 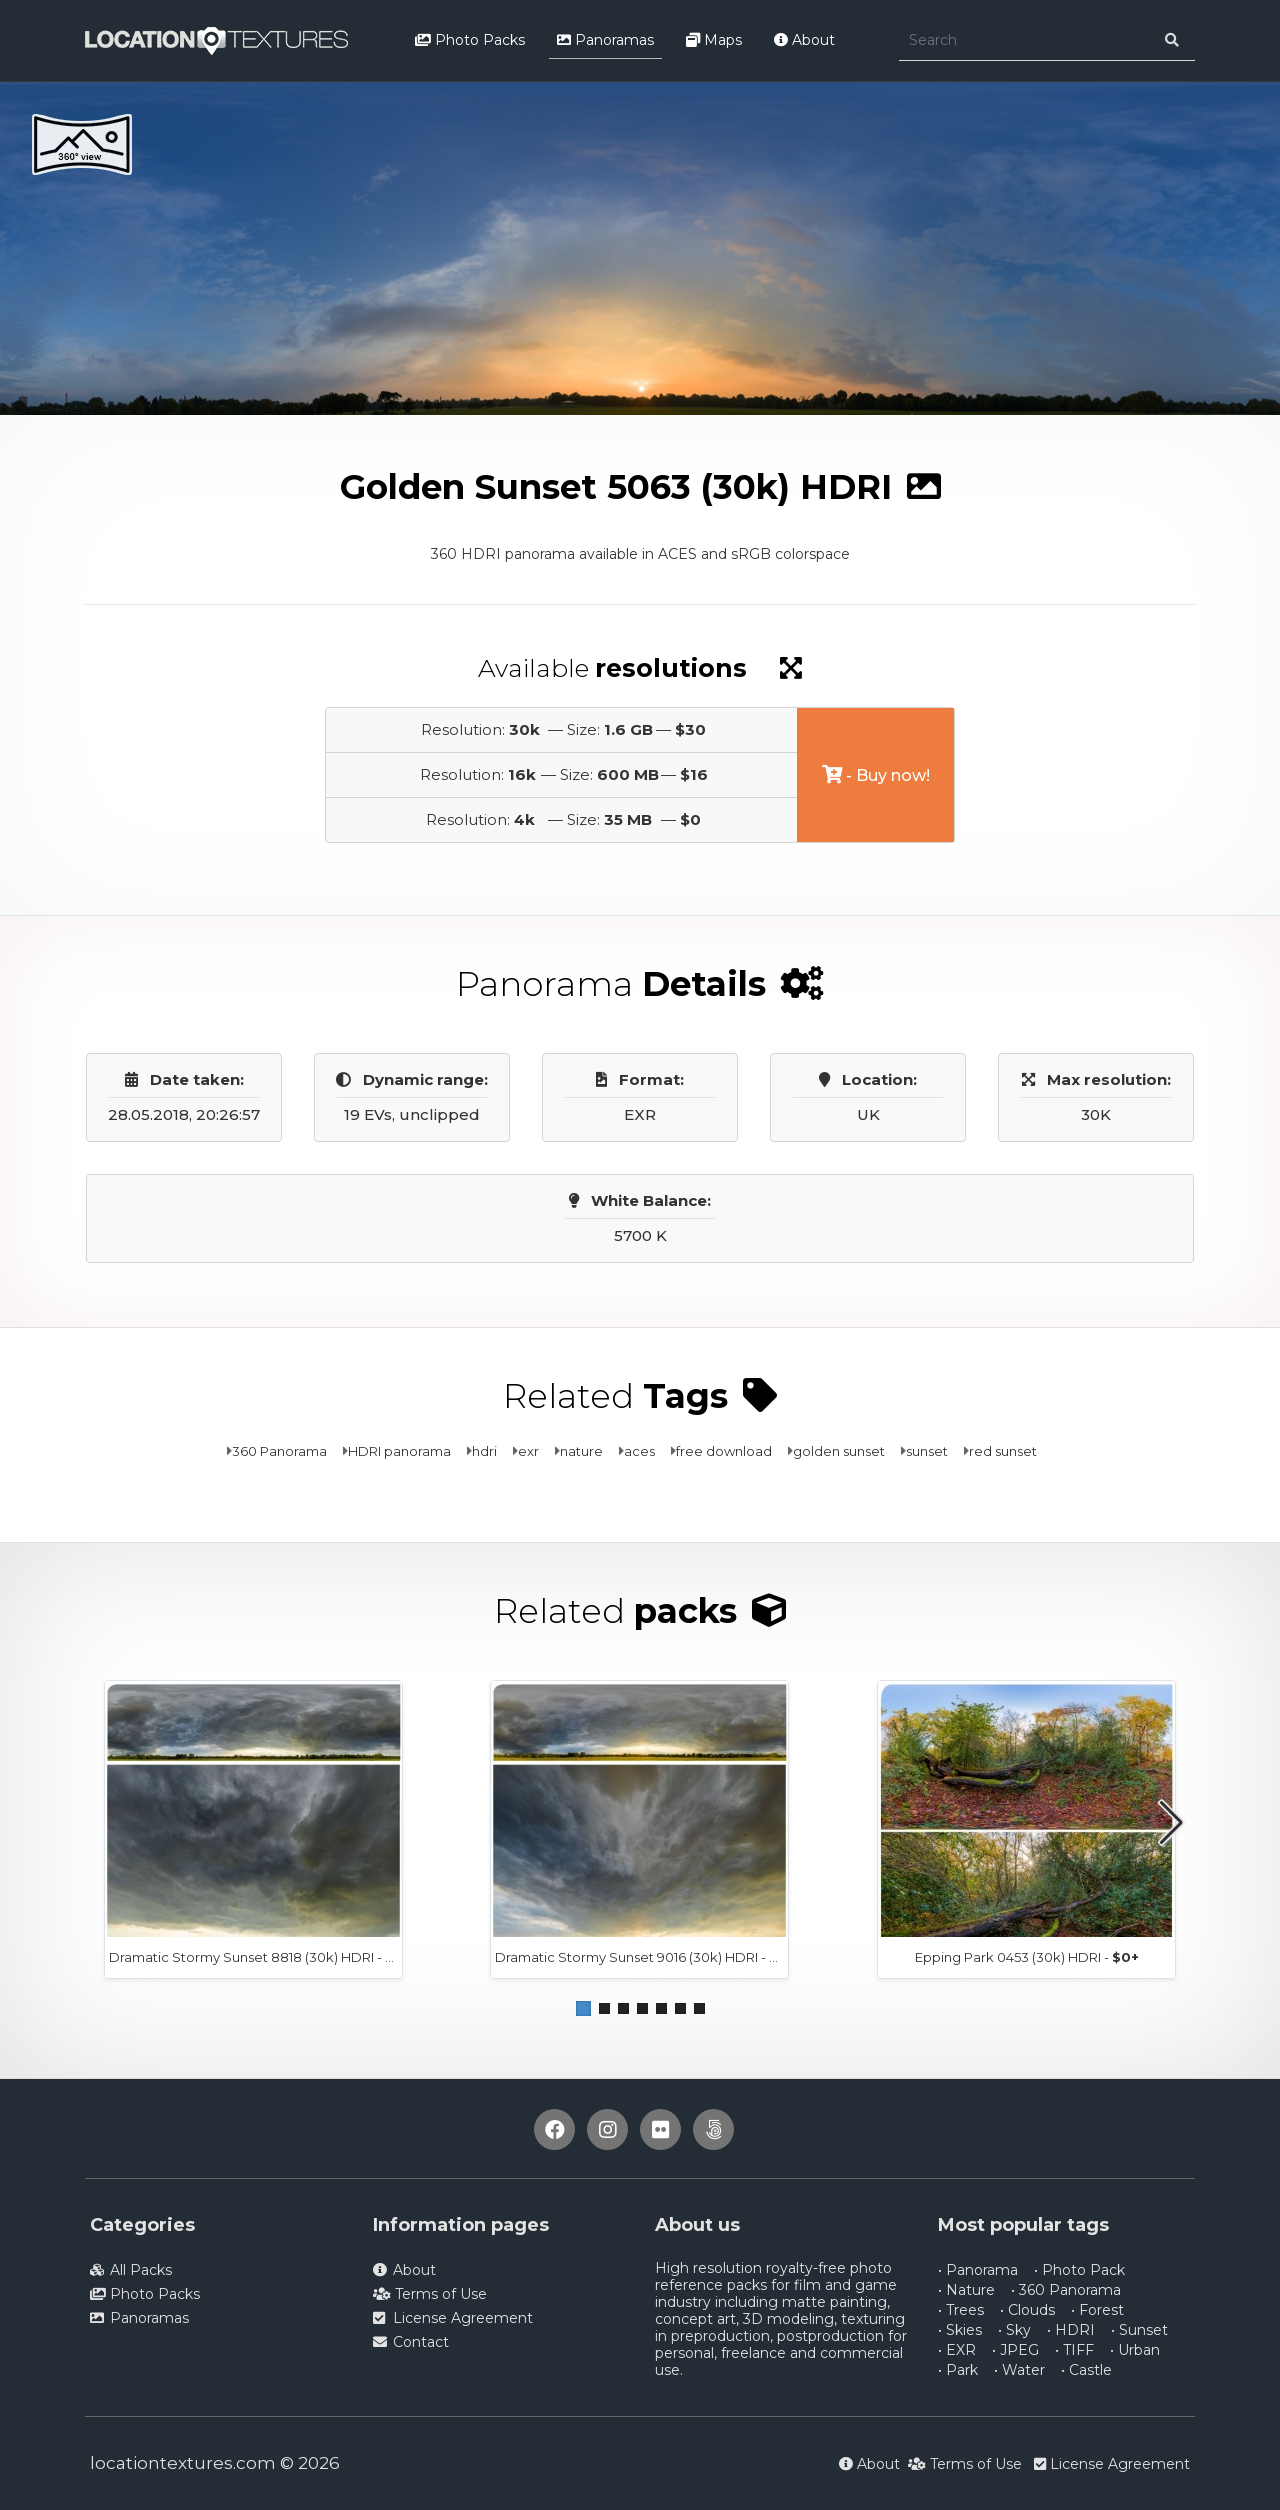 I want to click on [button], so click(x=583, y=2008).